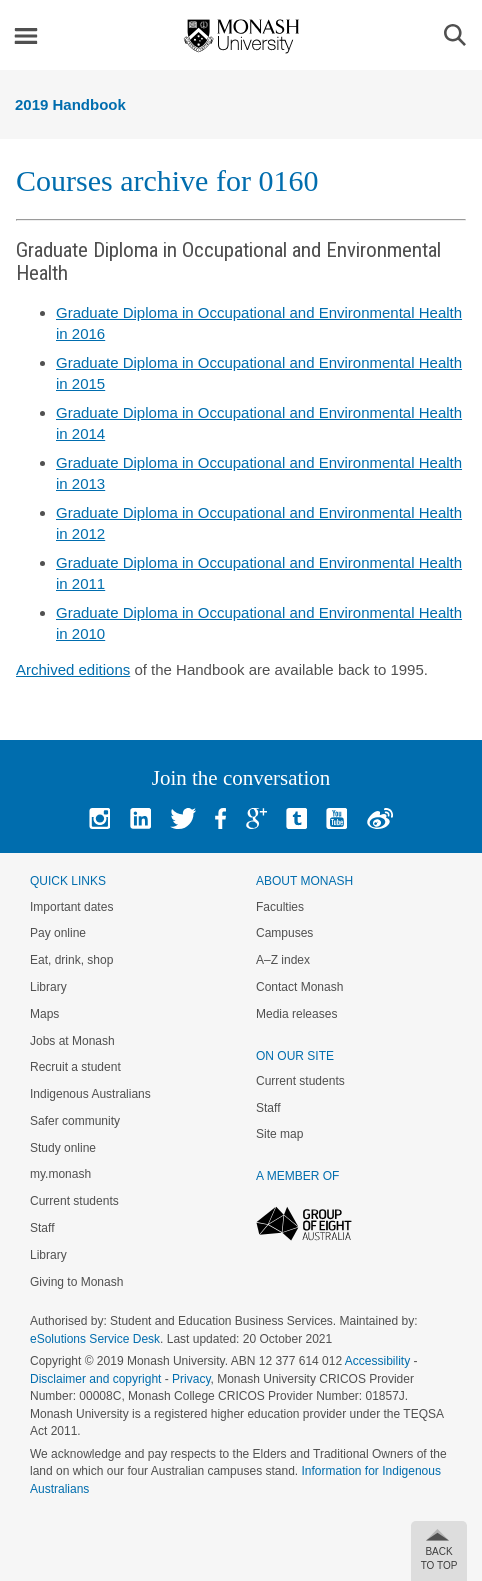 This screenshot has height=1581, width=482. What do you see at coordinates (73, 669) in the screenshot?
I see `Archived editions` at bounding box center [73, 669].